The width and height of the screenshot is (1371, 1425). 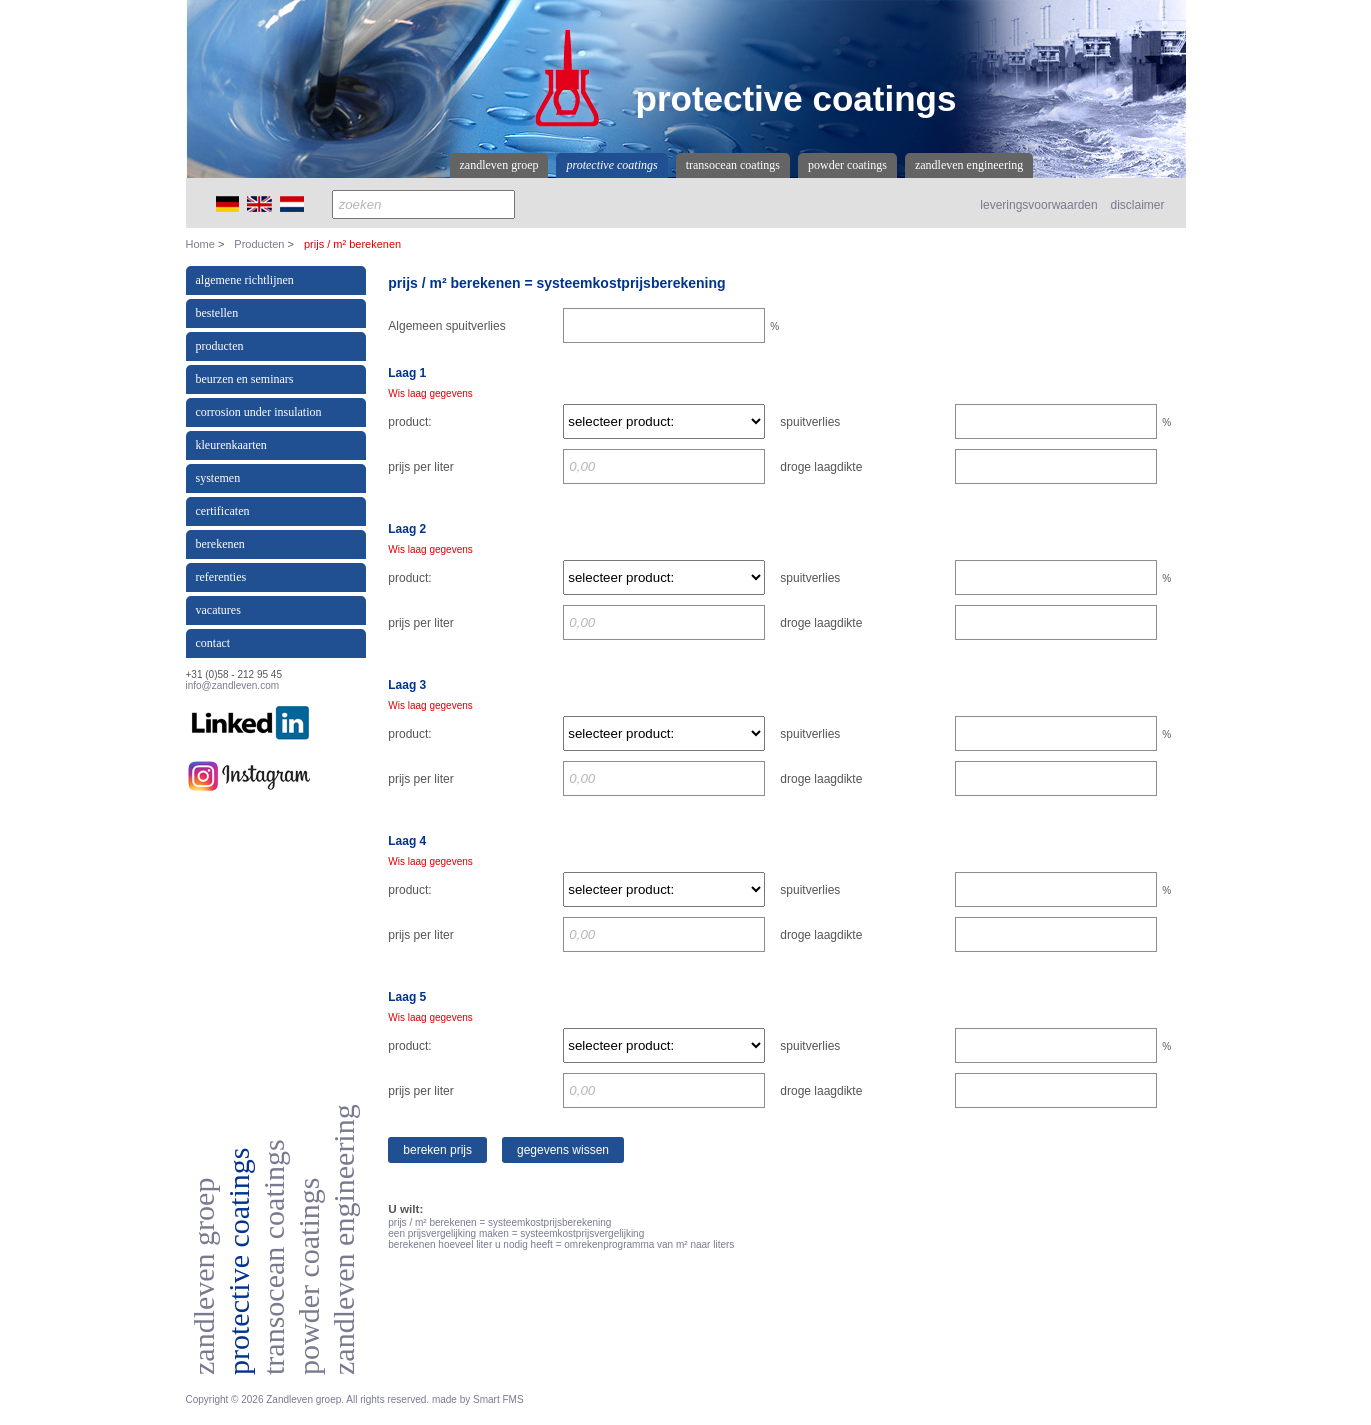 What do you see at coordinates (409, 422) in the screenshot?
I see `product:` at bounding box center [409, 422].